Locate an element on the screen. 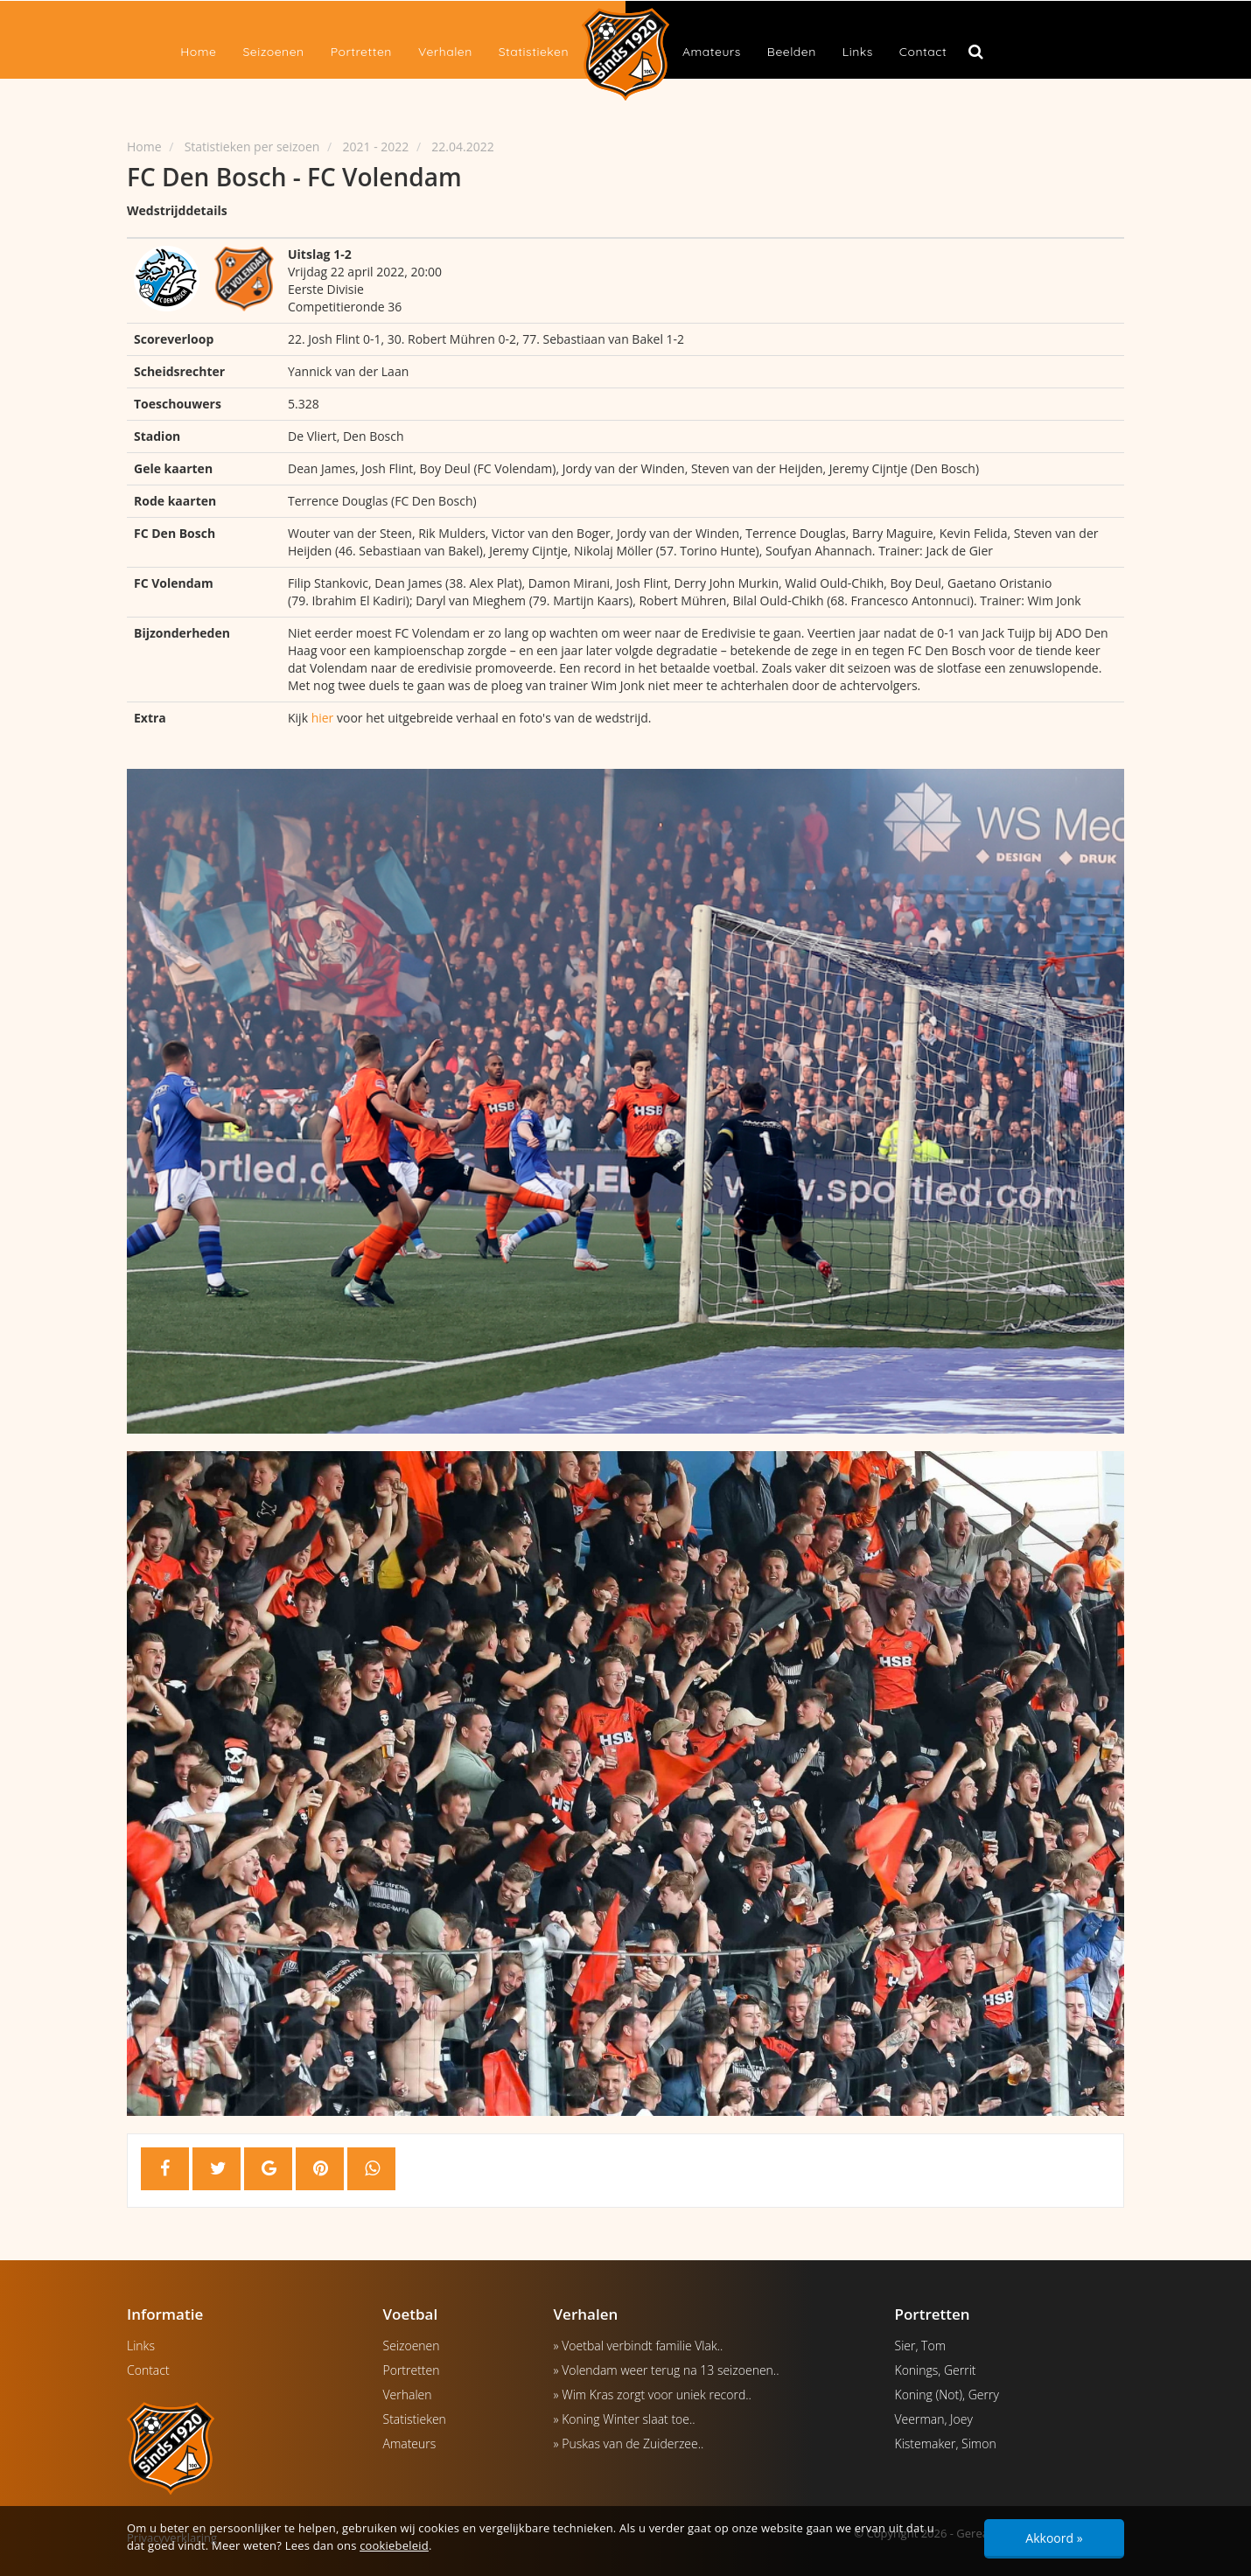  Portretten is located at coordinates (361, 51).